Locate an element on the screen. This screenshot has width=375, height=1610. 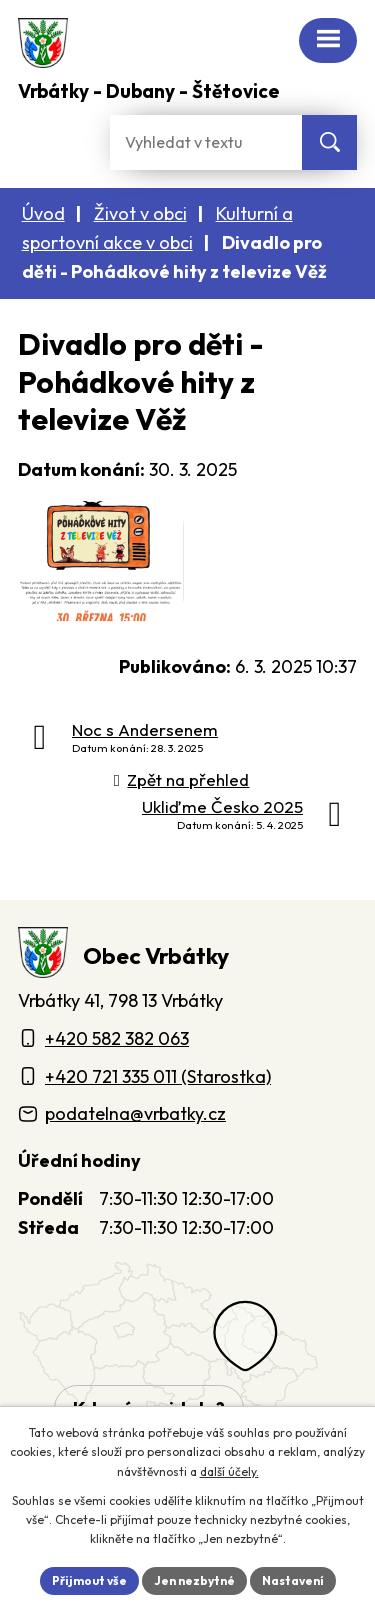
Úvod is located at coordinates (43, 213).